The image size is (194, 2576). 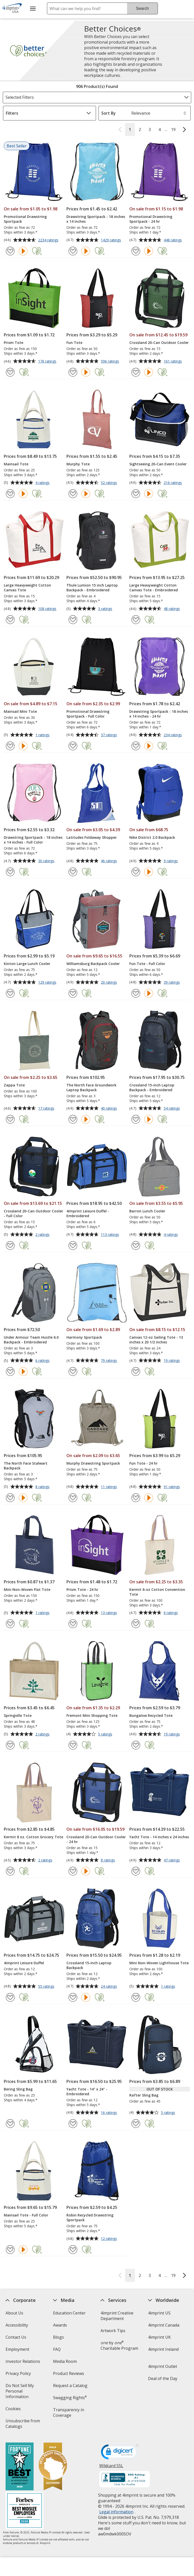 What do you see at coordinates (108, 113) in the screenshot?
I see `Sort By` at bounding box center [108, 113].